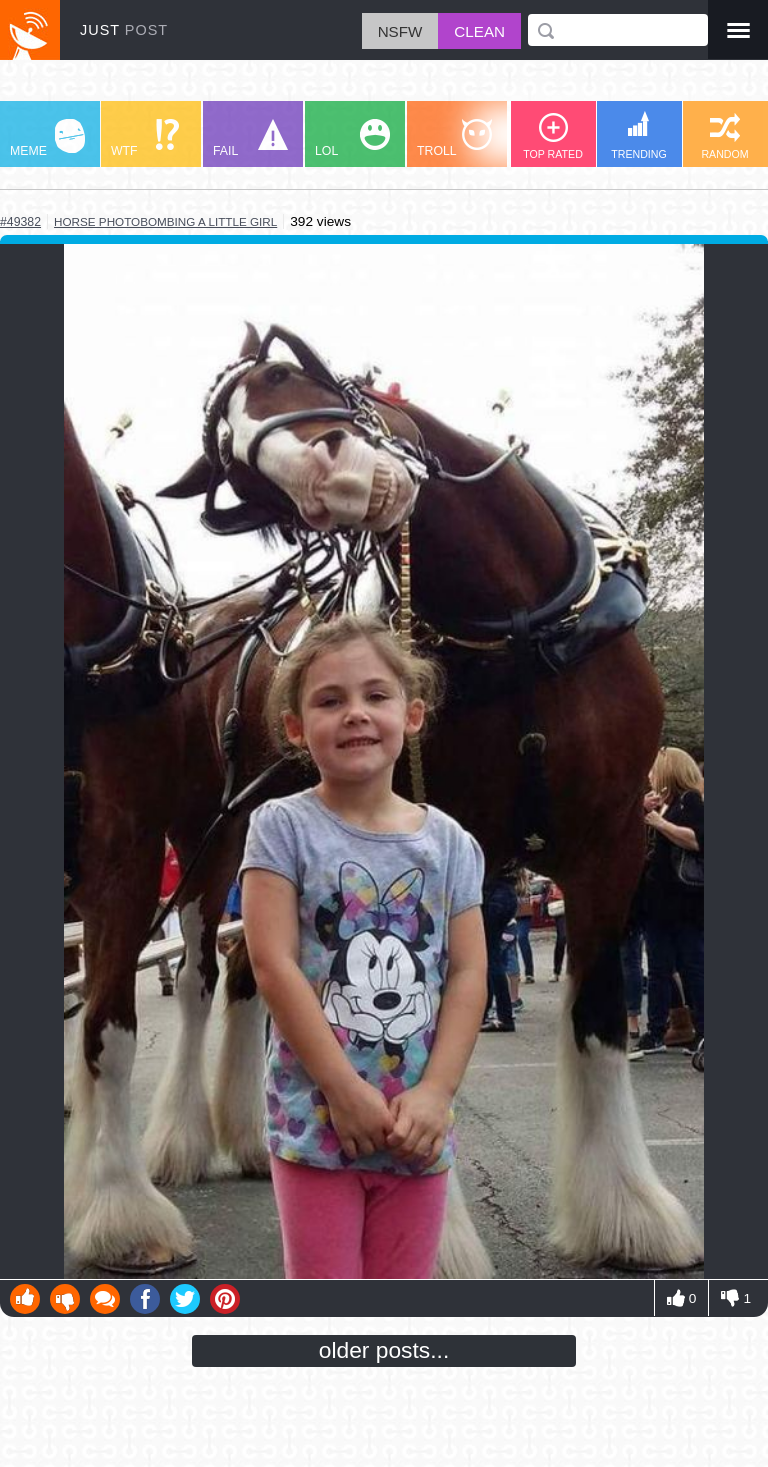  What do you see at coordinates (165, 221) in the screenshot?
I see `horse photobombing a little girl` at bounding box center [165, 221].